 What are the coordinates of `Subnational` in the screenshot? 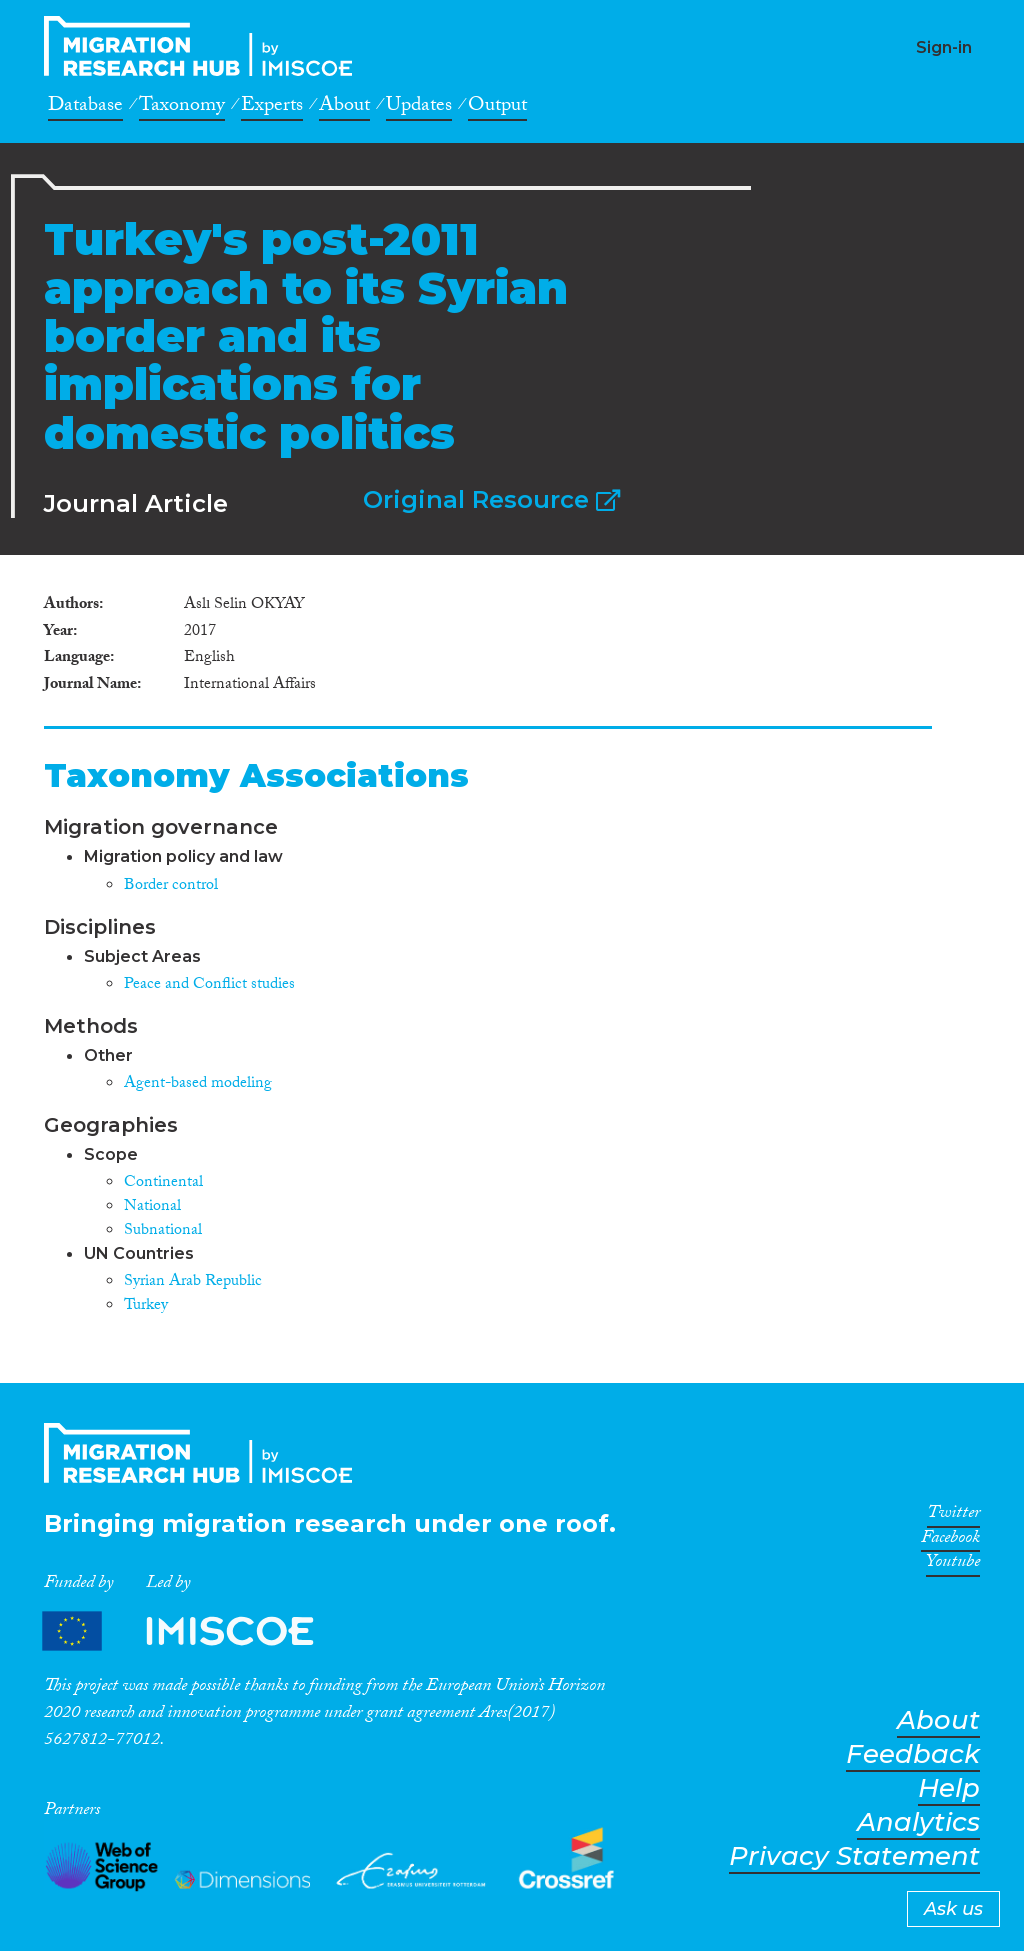 It's located at (163, 1231).